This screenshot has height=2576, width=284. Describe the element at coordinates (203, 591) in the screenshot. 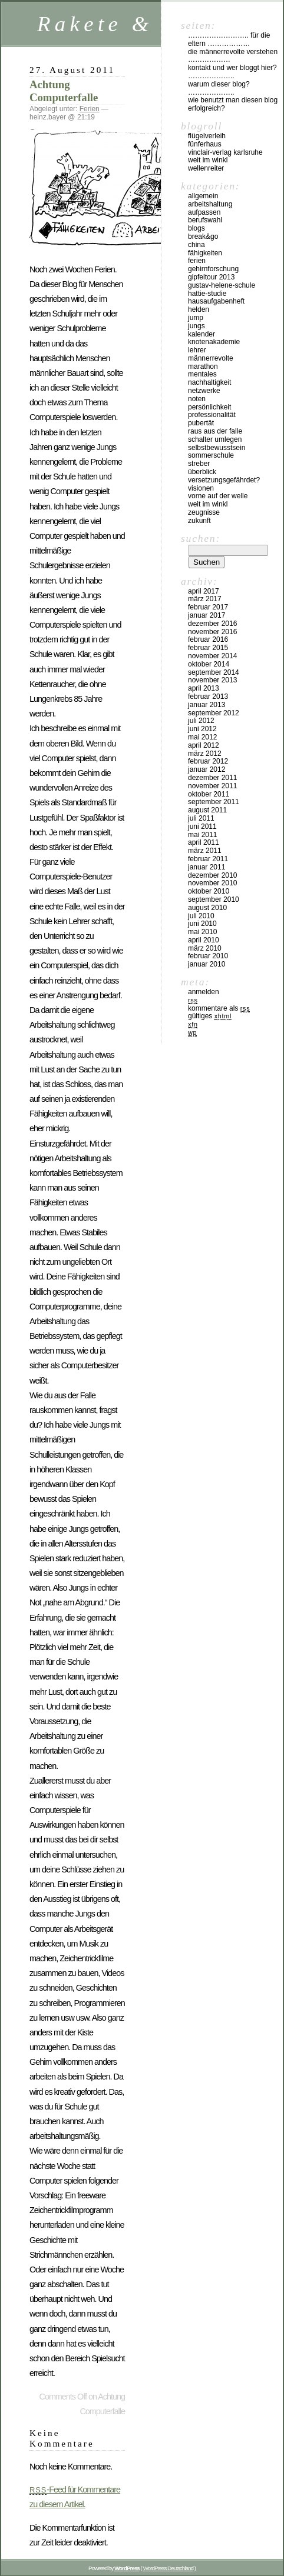

I see `April 2017` at that location.